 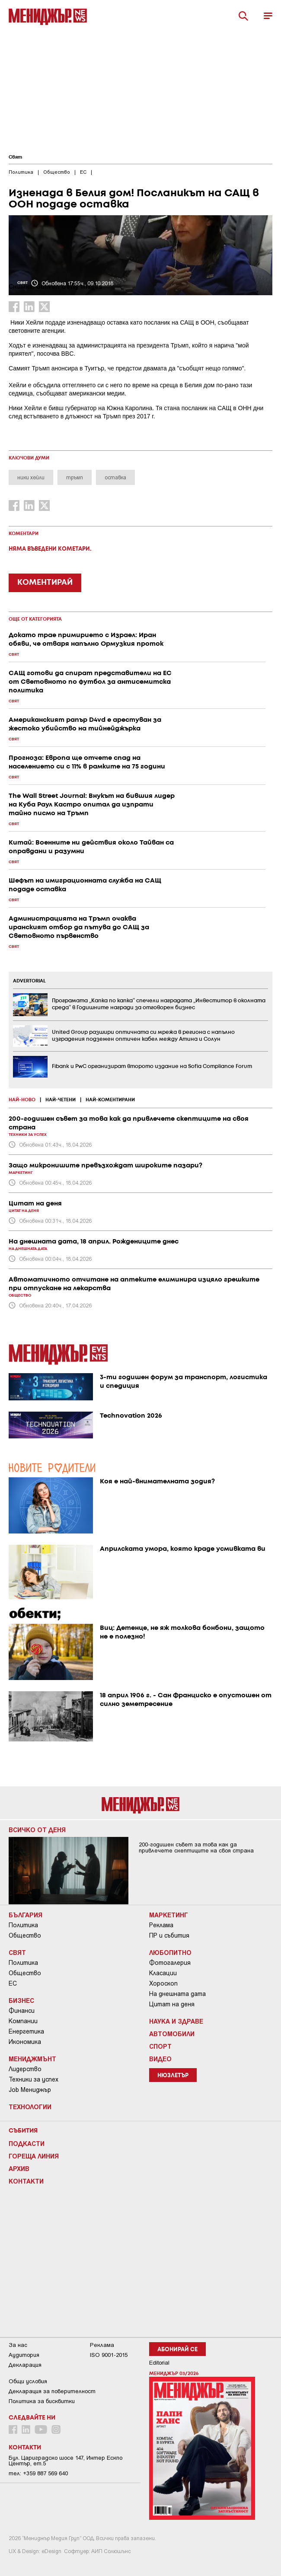 I want to click on Автомобили, so click(x=172, y=2034).